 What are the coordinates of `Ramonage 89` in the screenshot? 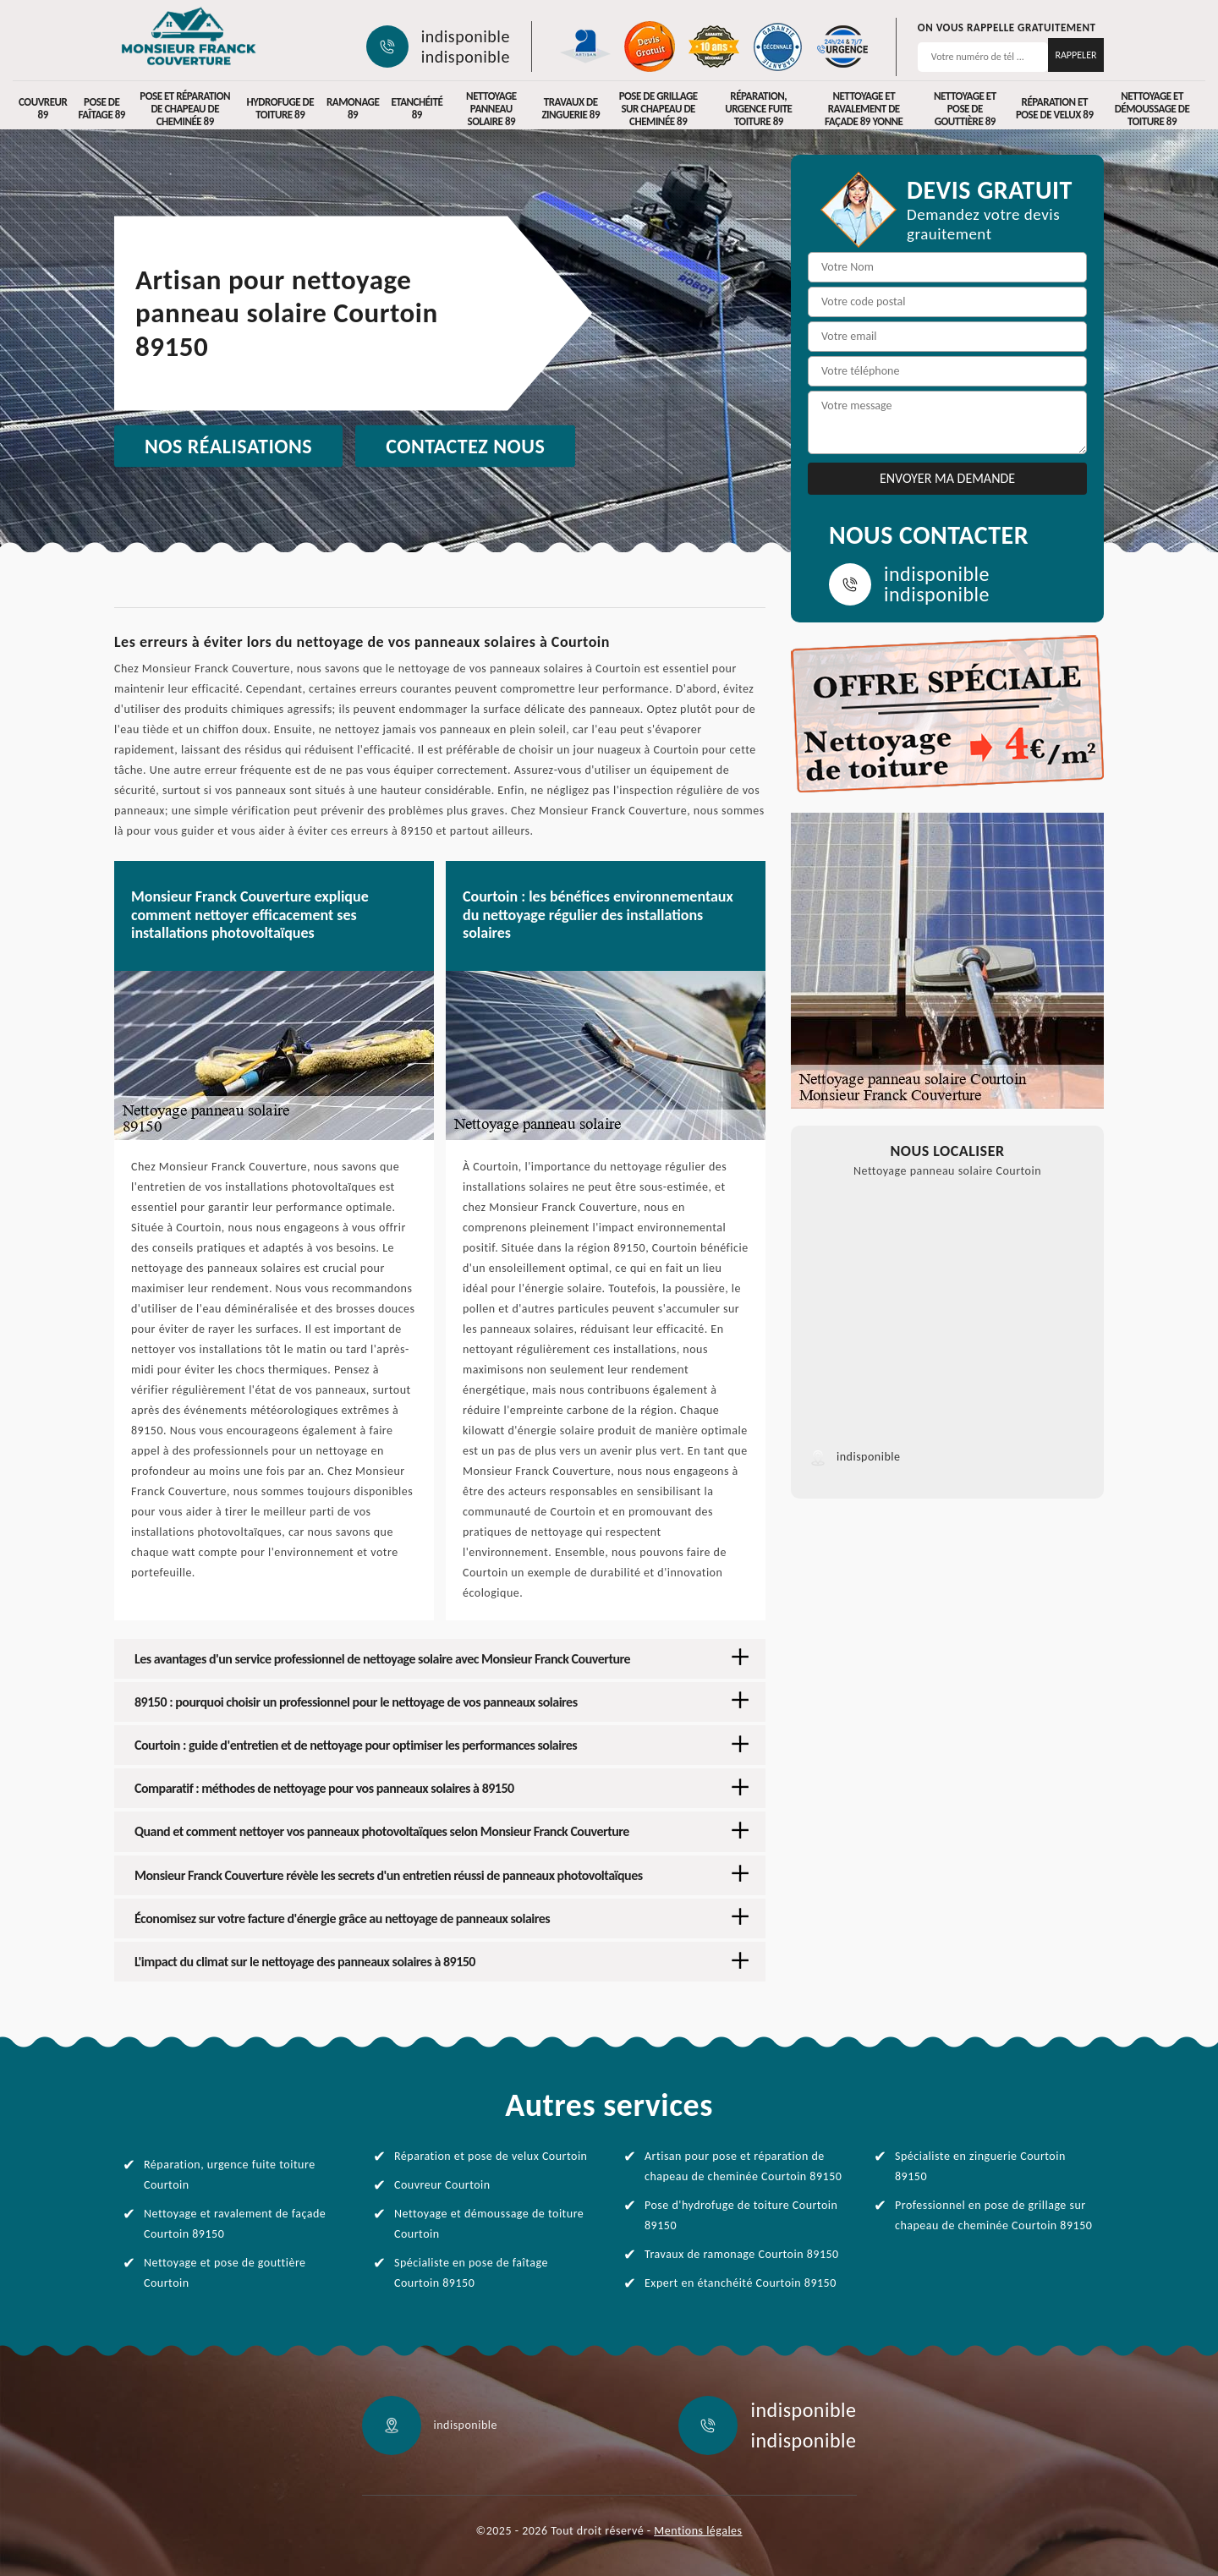 It's located at (352, 108).